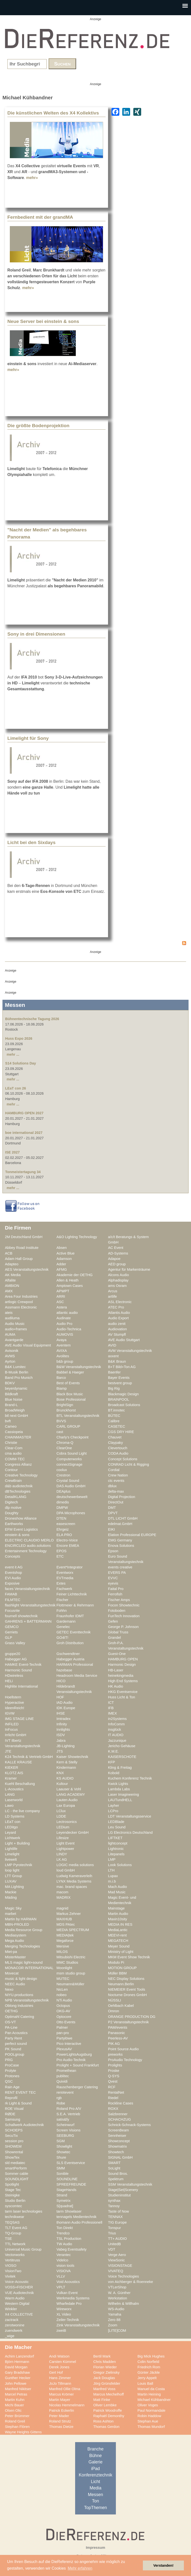 Image resolution: width=191 pixels, height=2576 pixels. Describe the element at coordinates (12, 1870) in the screenshot. I see `loop light` at that location.